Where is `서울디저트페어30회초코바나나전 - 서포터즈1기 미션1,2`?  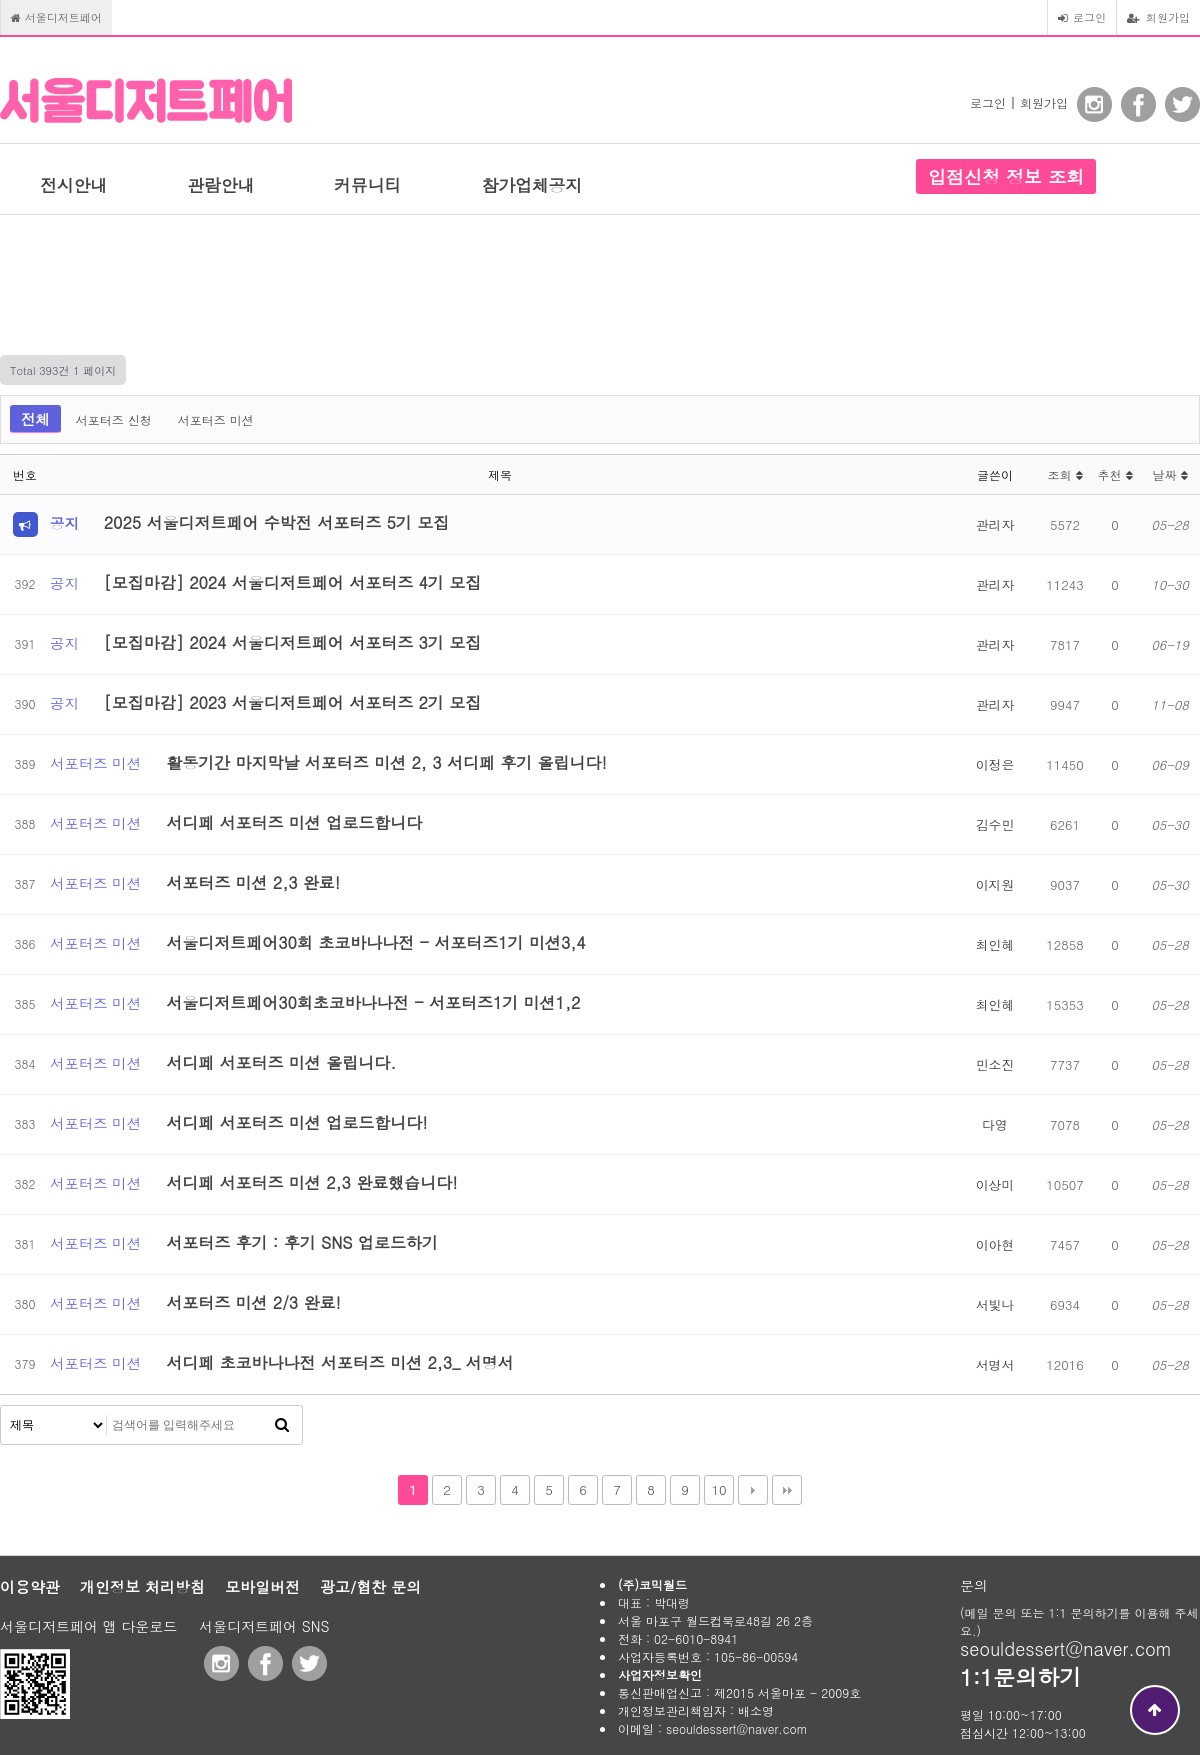
서울디저트페어30회초코바나나전 - 서포터즈1기 미션1,2 is located at coordinates (373, 1002).